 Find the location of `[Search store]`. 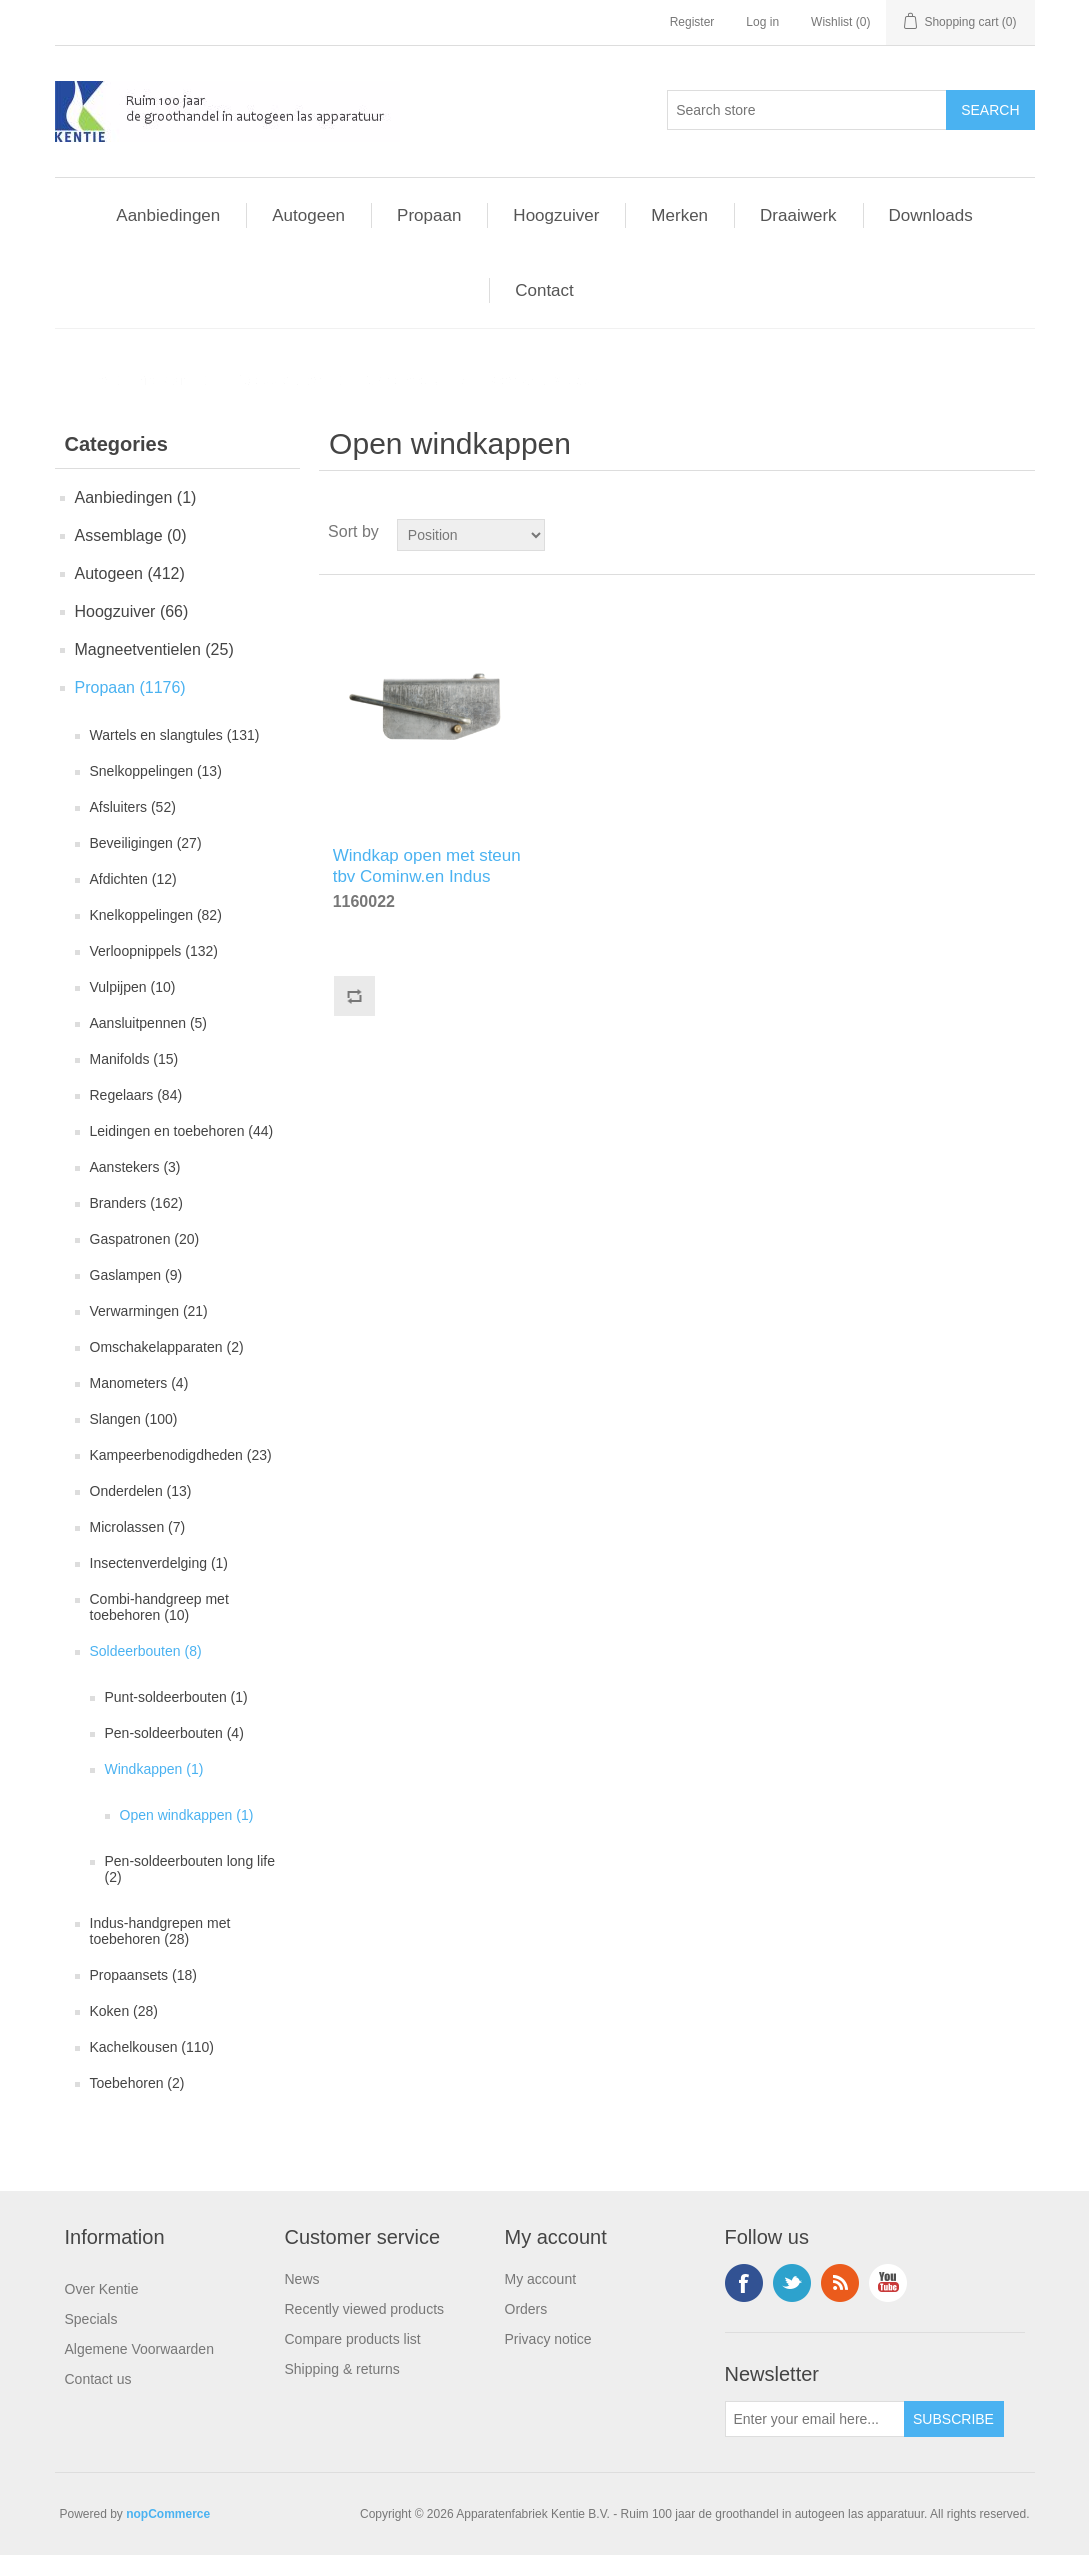

[Search store] is located at coordinates (807, 110).